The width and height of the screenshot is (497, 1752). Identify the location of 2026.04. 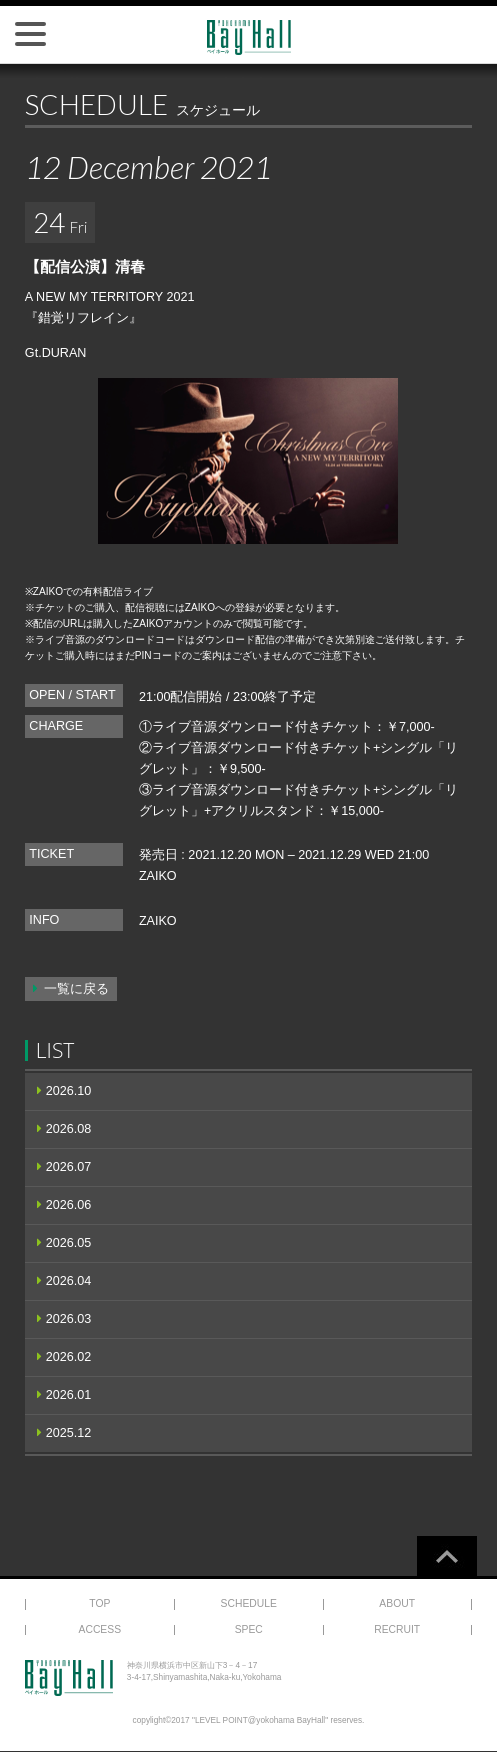
(69, 1281).